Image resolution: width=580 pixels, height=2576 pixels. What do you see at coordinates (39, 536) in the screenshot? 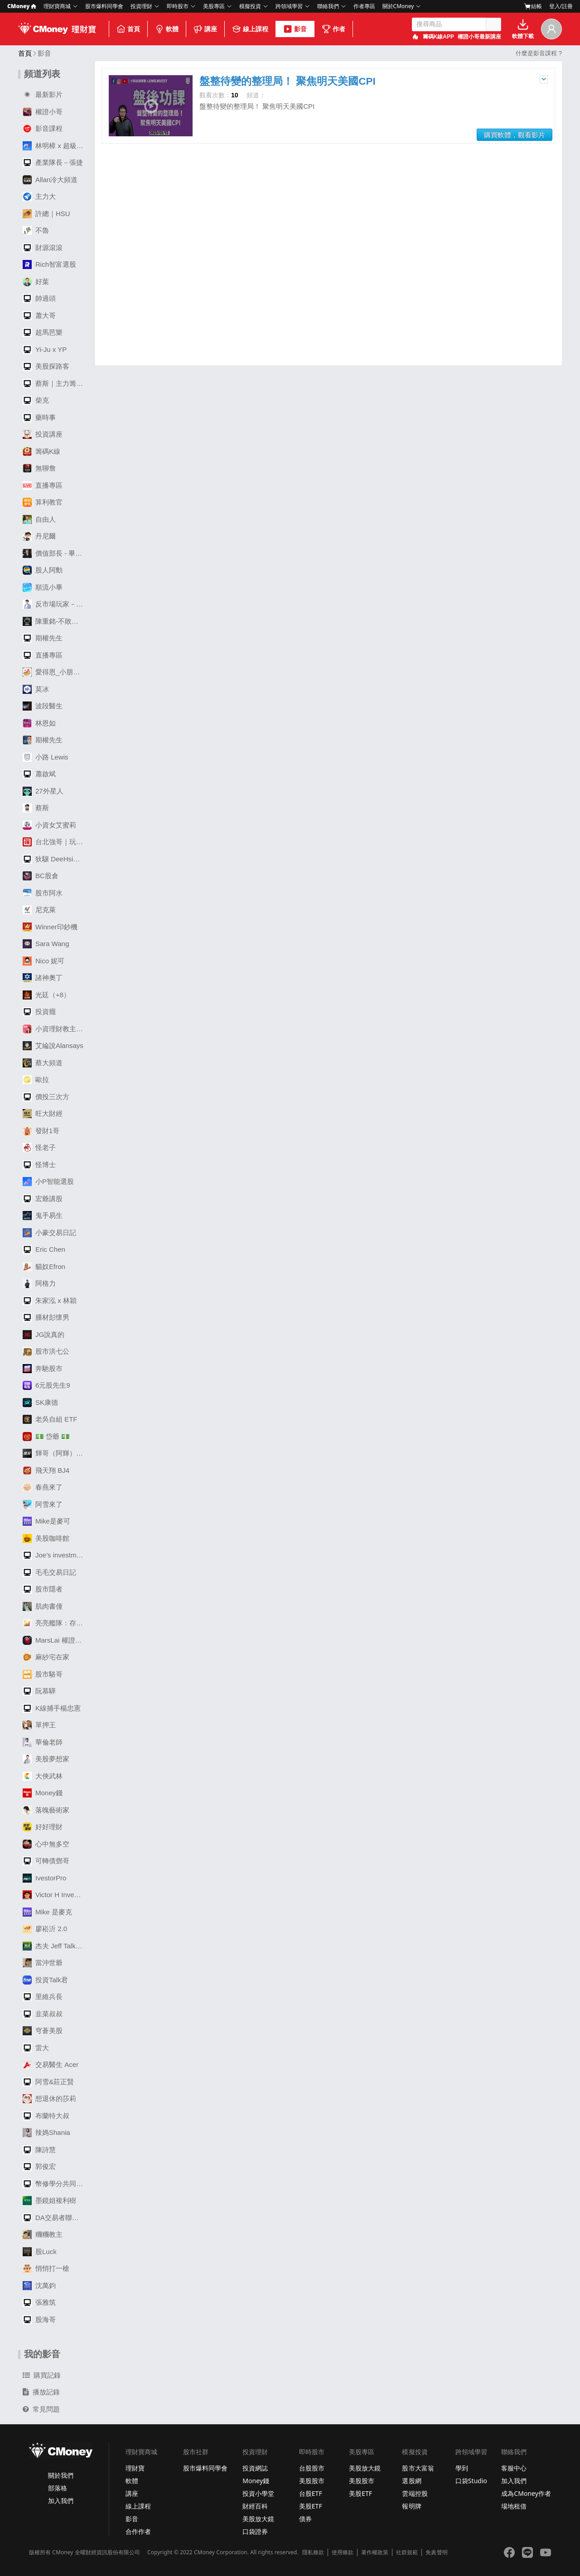
I see `丹尼爾` at bounding box center [39, 536].